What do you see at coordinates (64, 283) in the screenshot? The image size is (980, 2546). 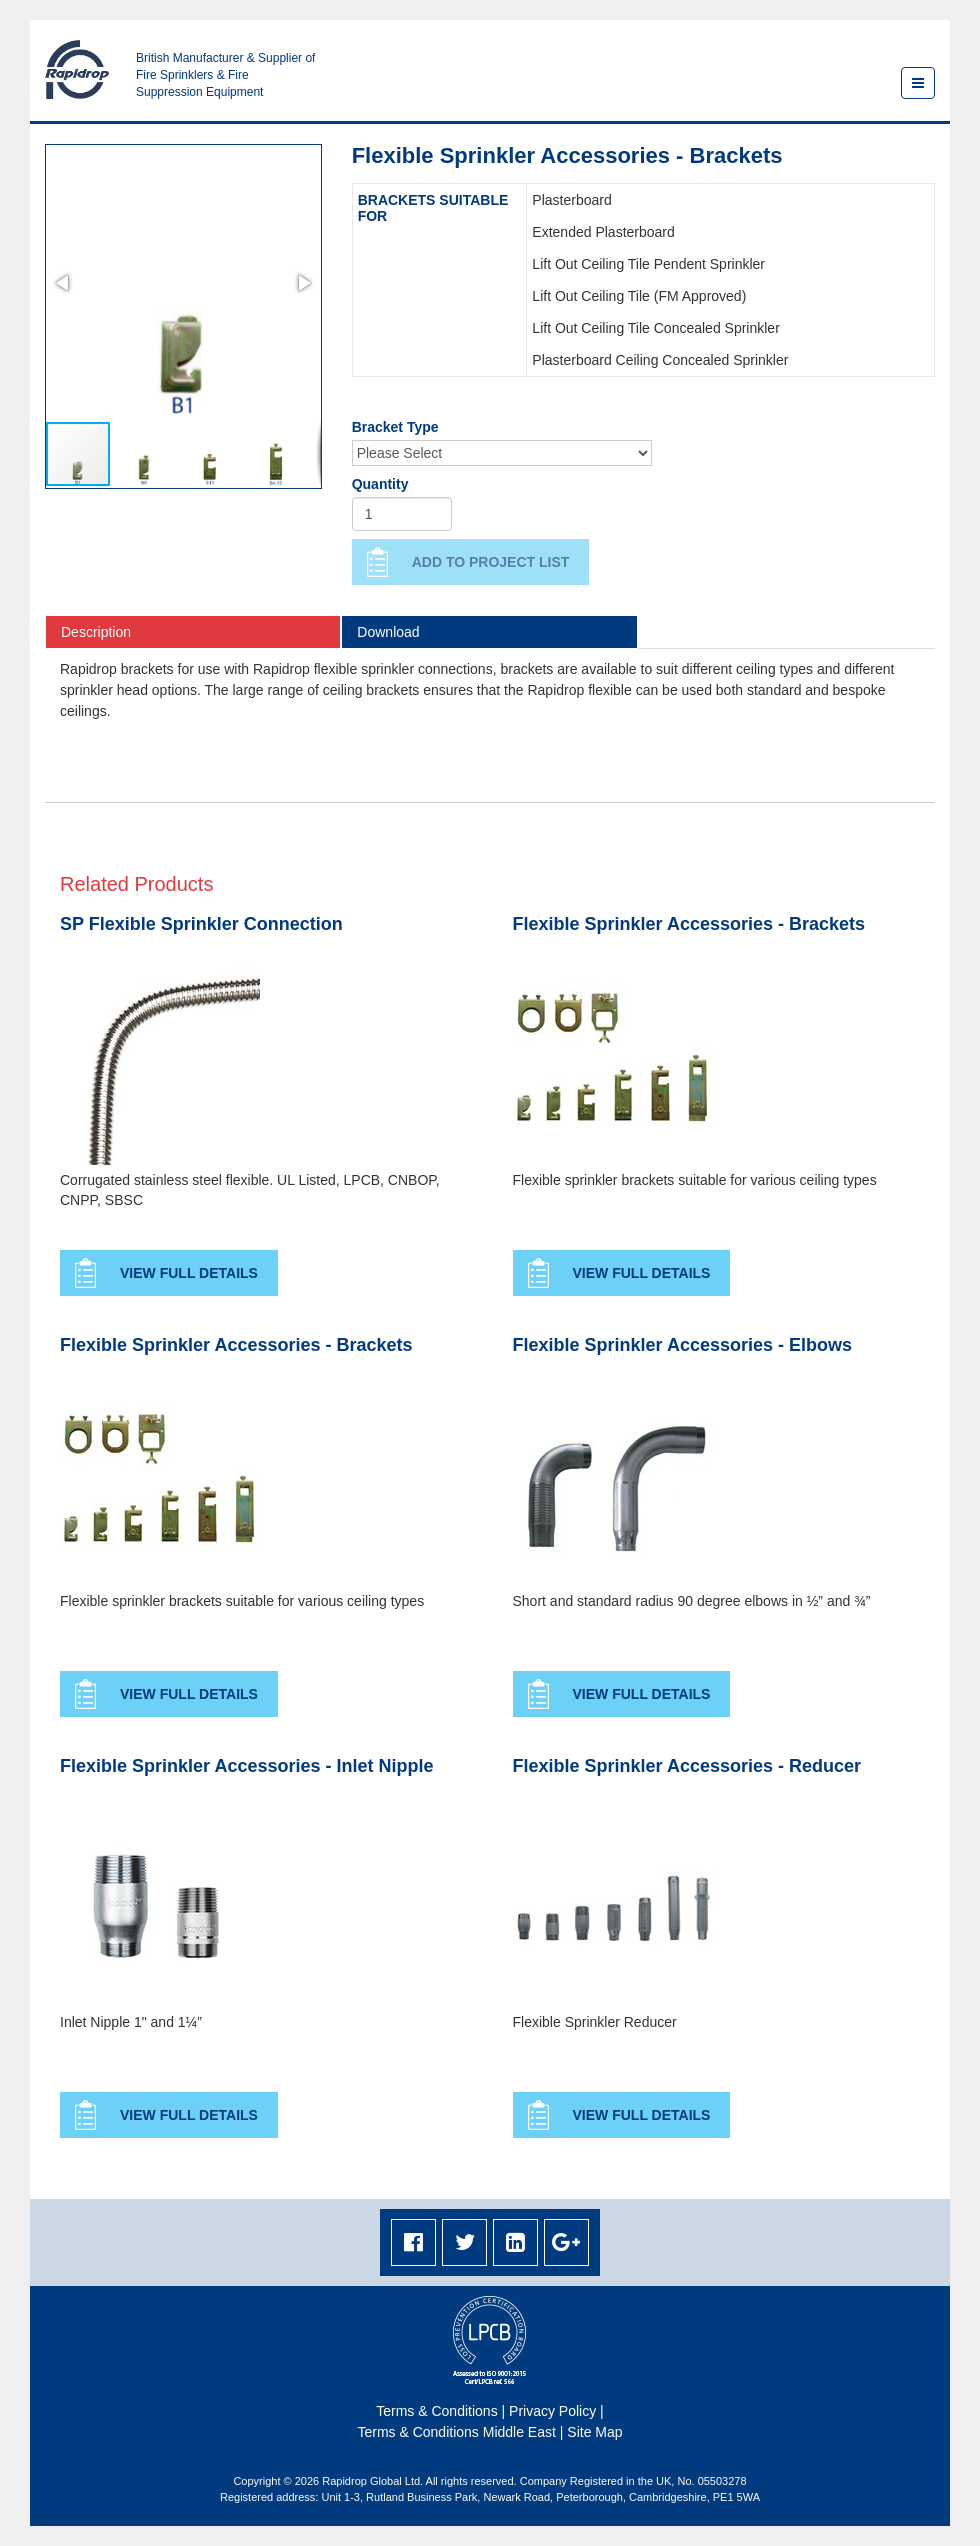 I see `[button]` at bounding box center [64, 283].